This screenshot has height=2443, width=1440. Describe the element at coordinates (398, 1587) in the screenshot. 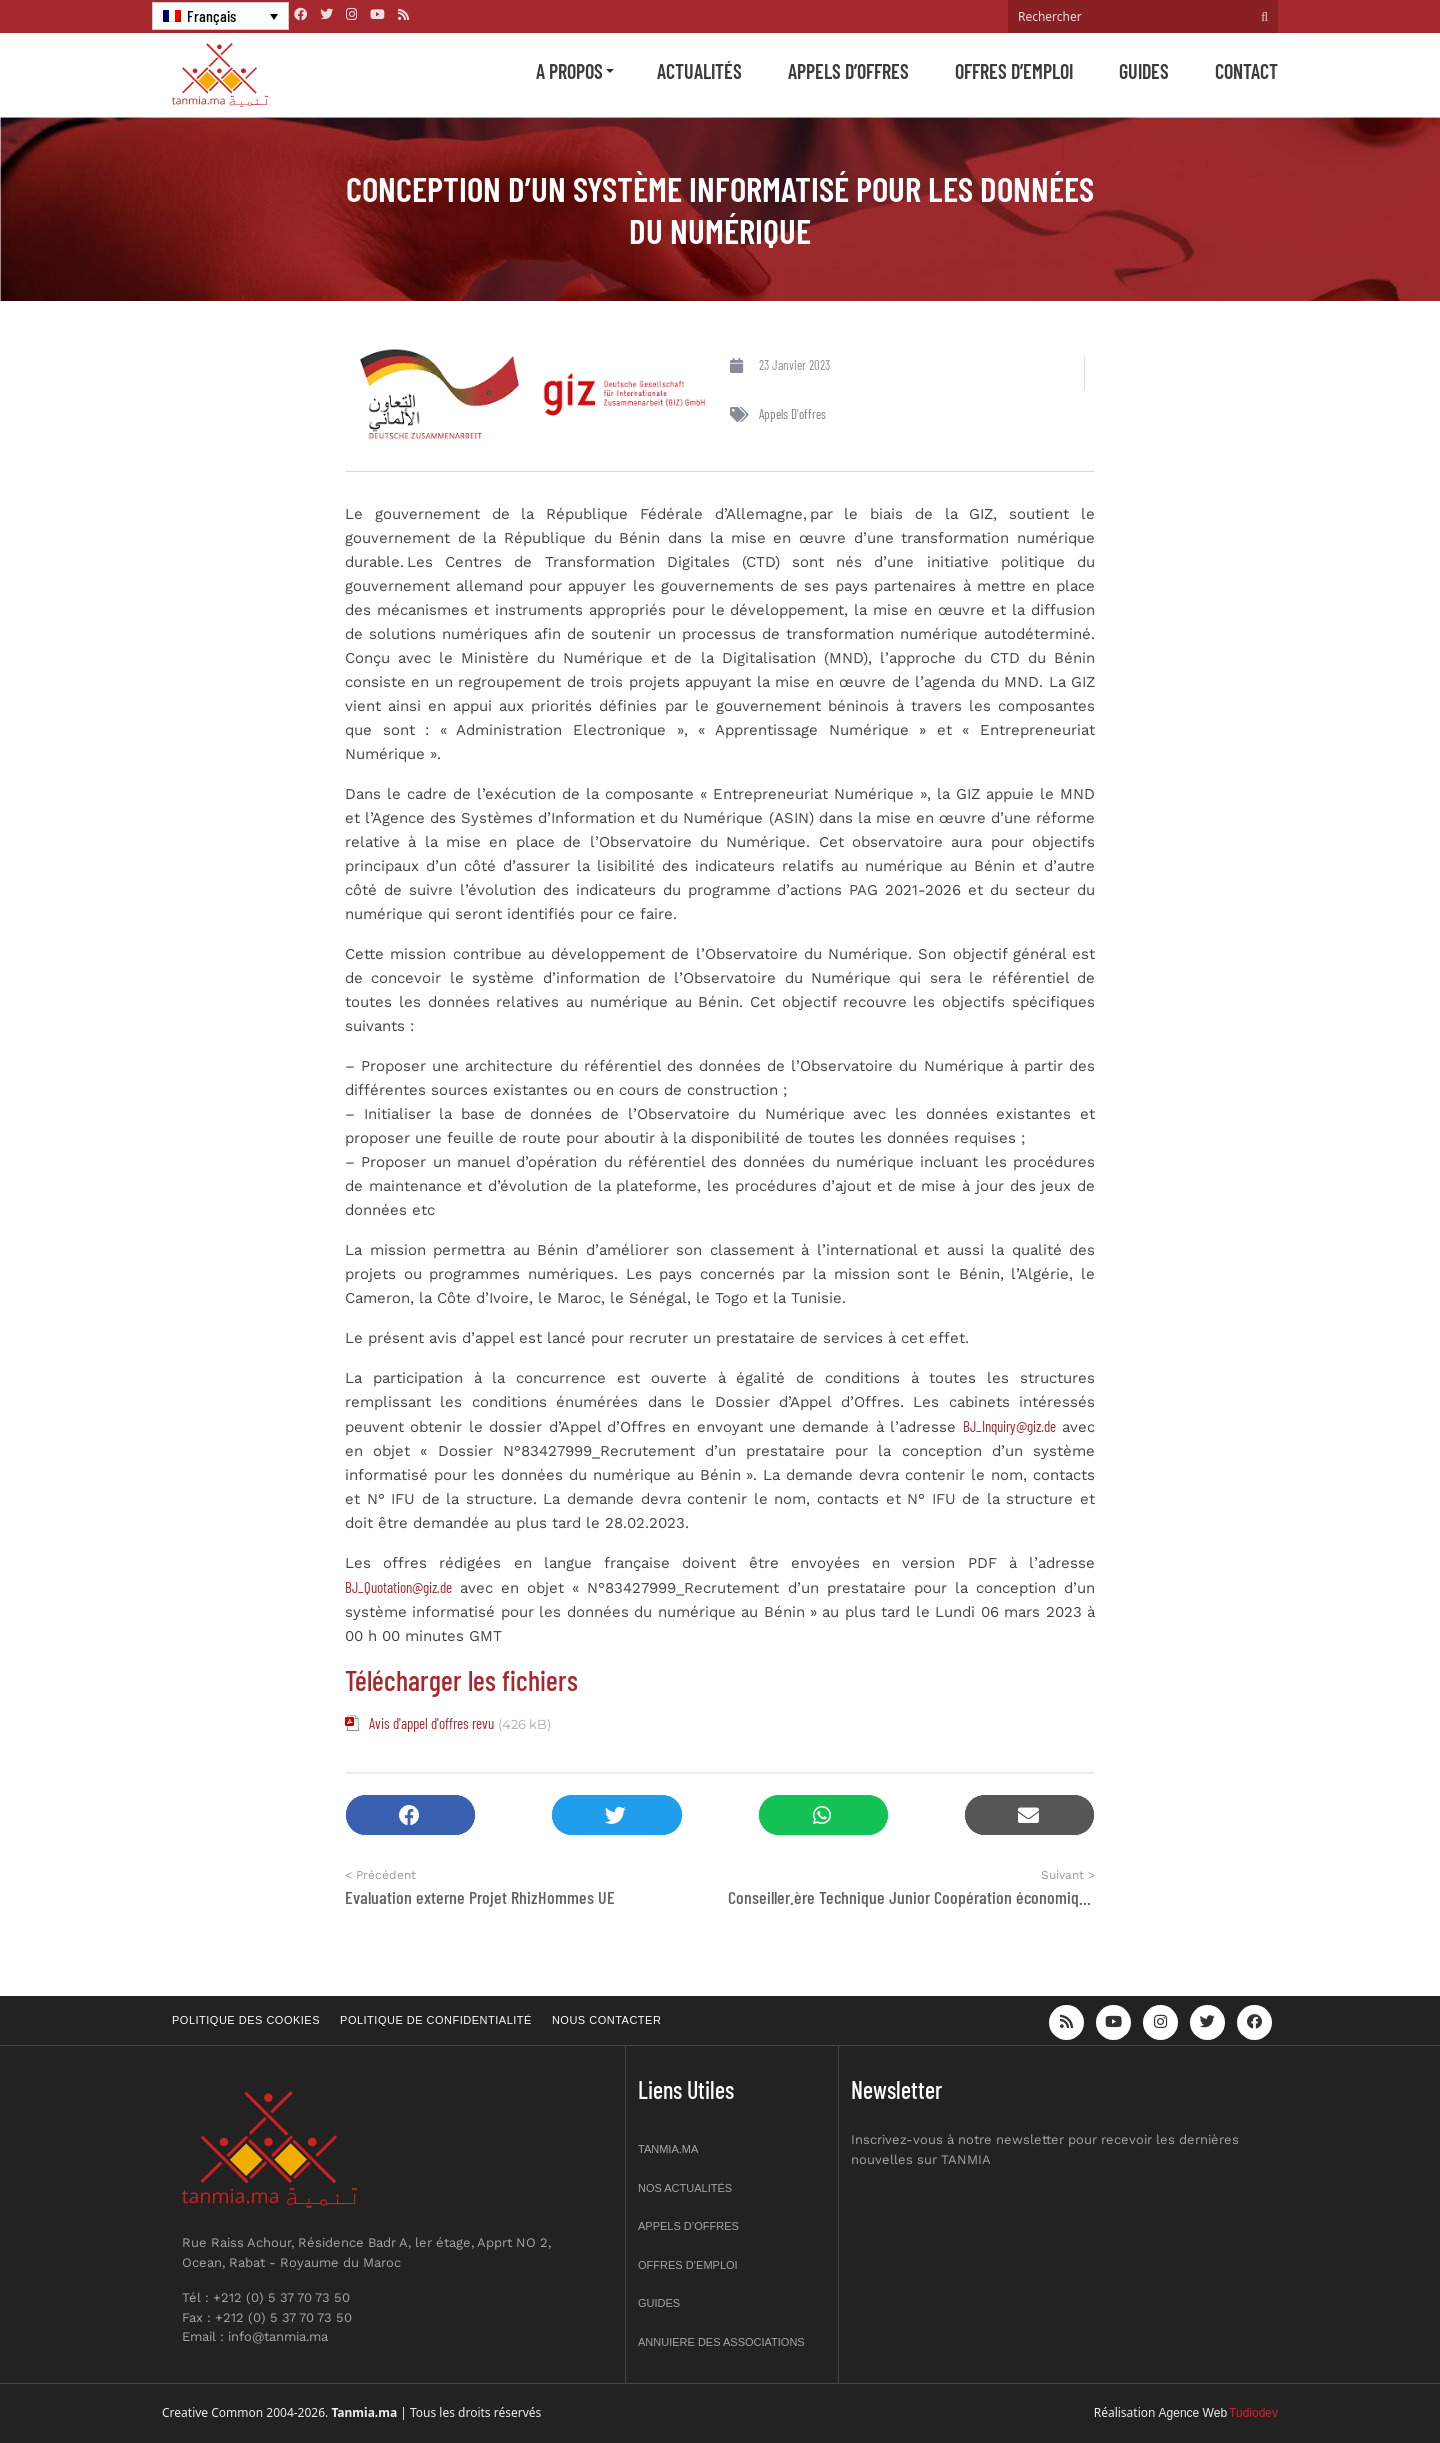

I see `BJ_Quotation@giz.de` at that location.